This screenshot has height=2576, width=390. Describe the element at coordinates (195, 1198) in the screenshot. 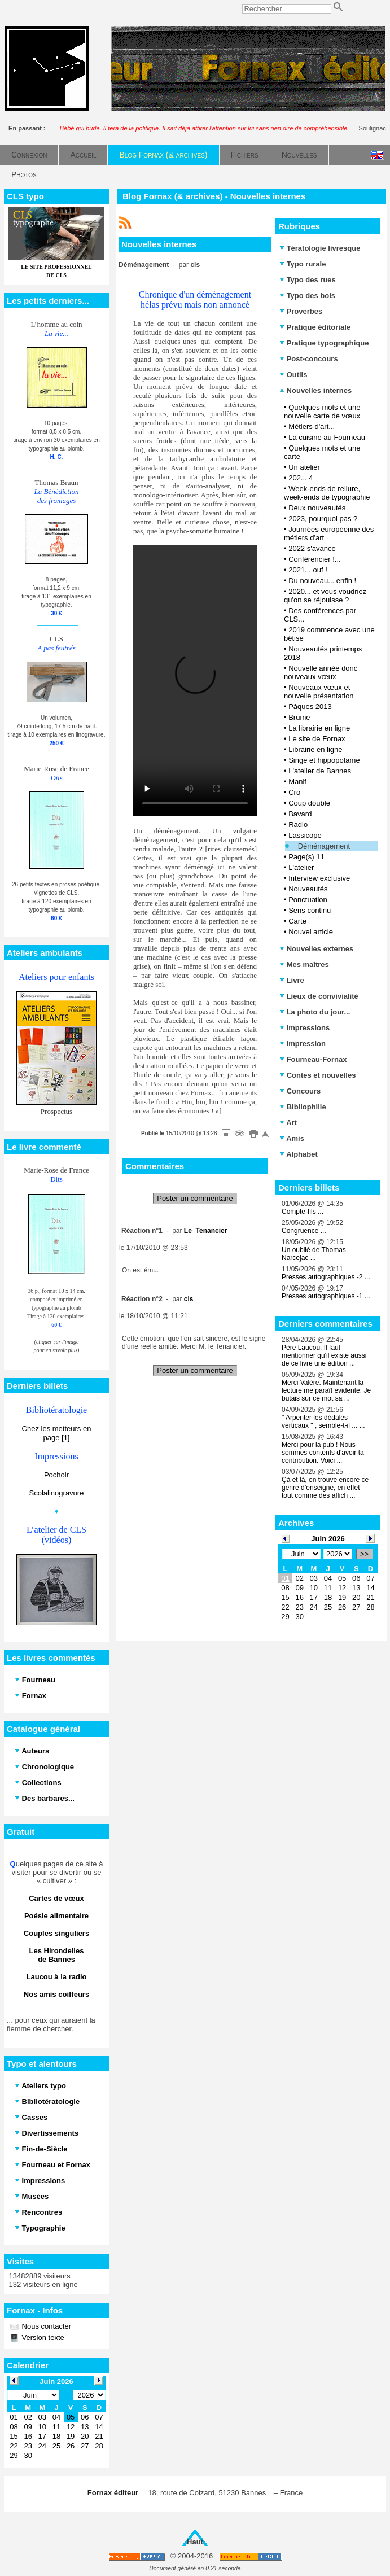

I see `Poster un commentaire` at that location.